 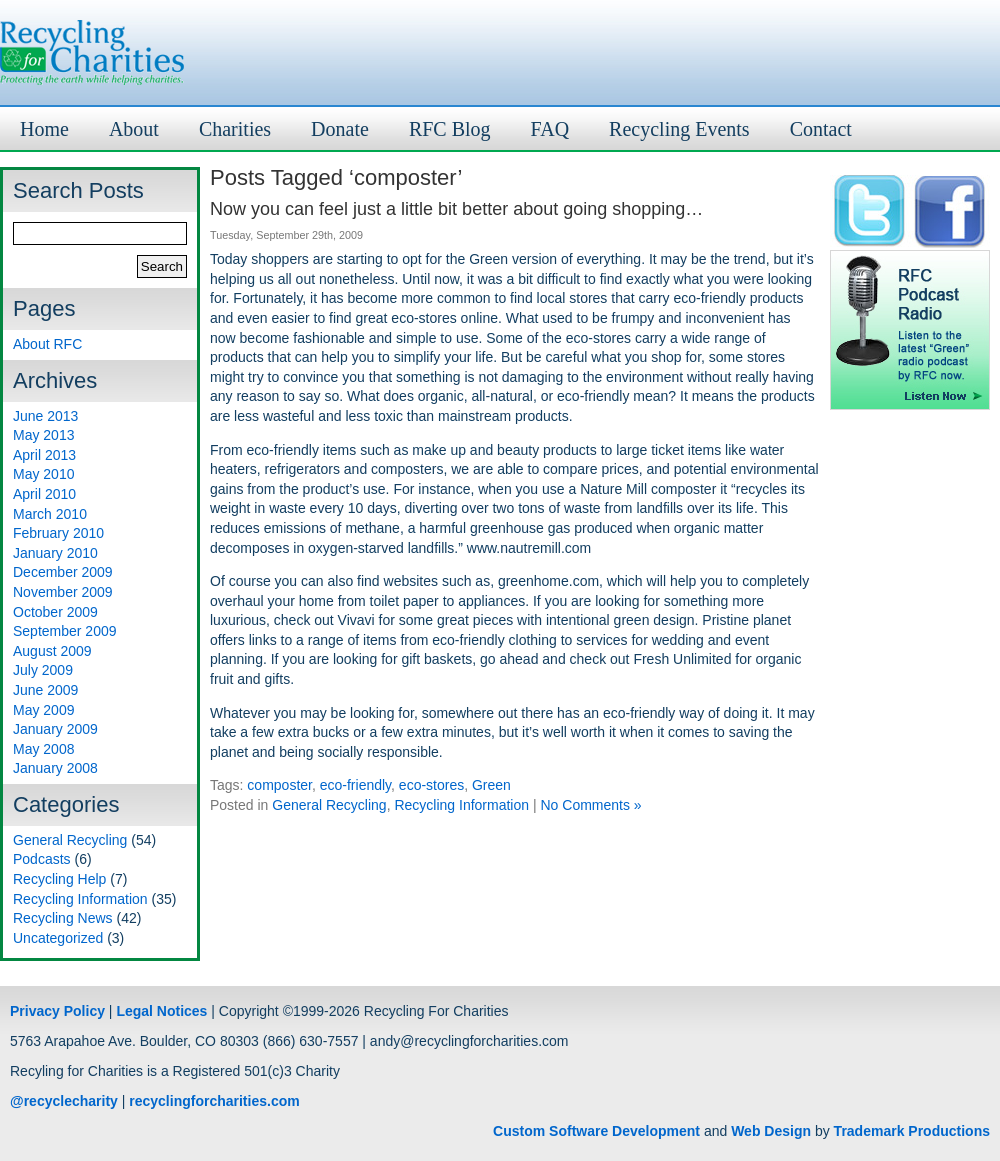 What do you see at coordinates (55, 612) in the screenshot?
I see `October 2009` at bounding box center [55, 612].